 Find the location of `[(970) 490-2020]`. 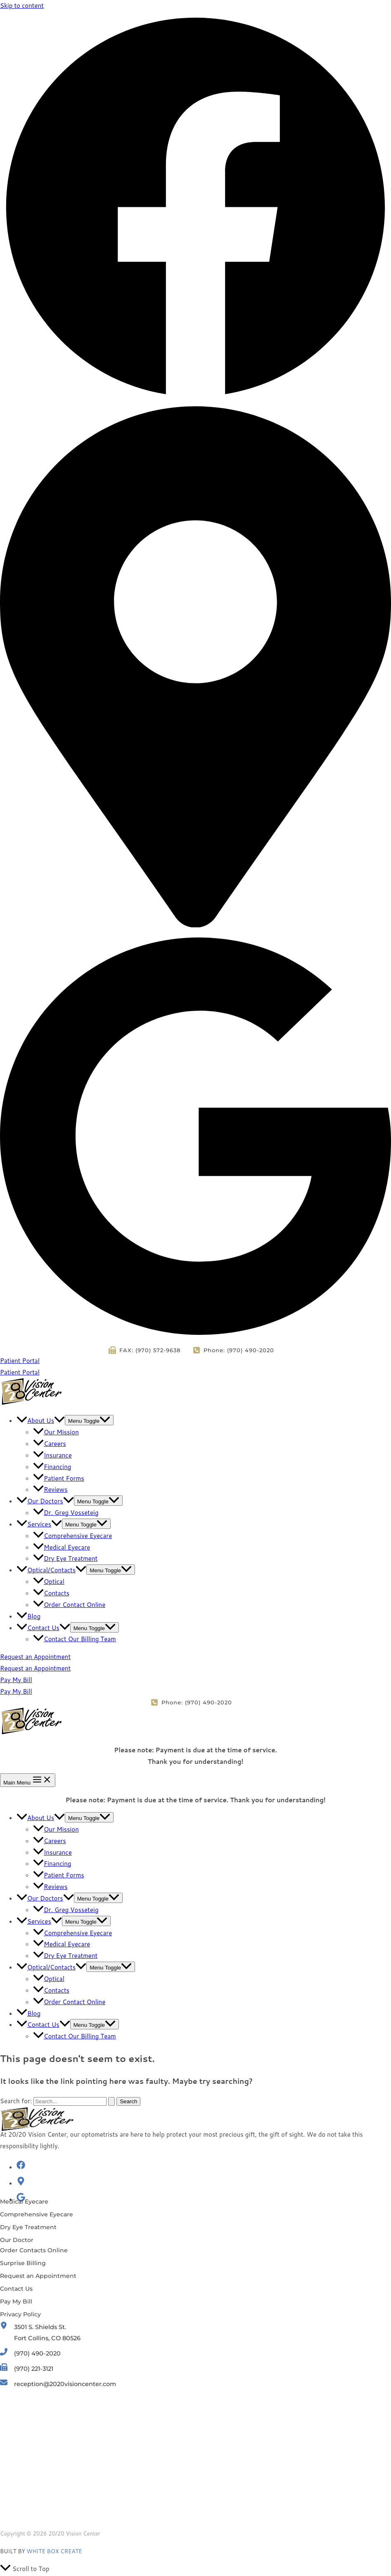

[(970) 490-2020] is located at coordinates (31, 2354).